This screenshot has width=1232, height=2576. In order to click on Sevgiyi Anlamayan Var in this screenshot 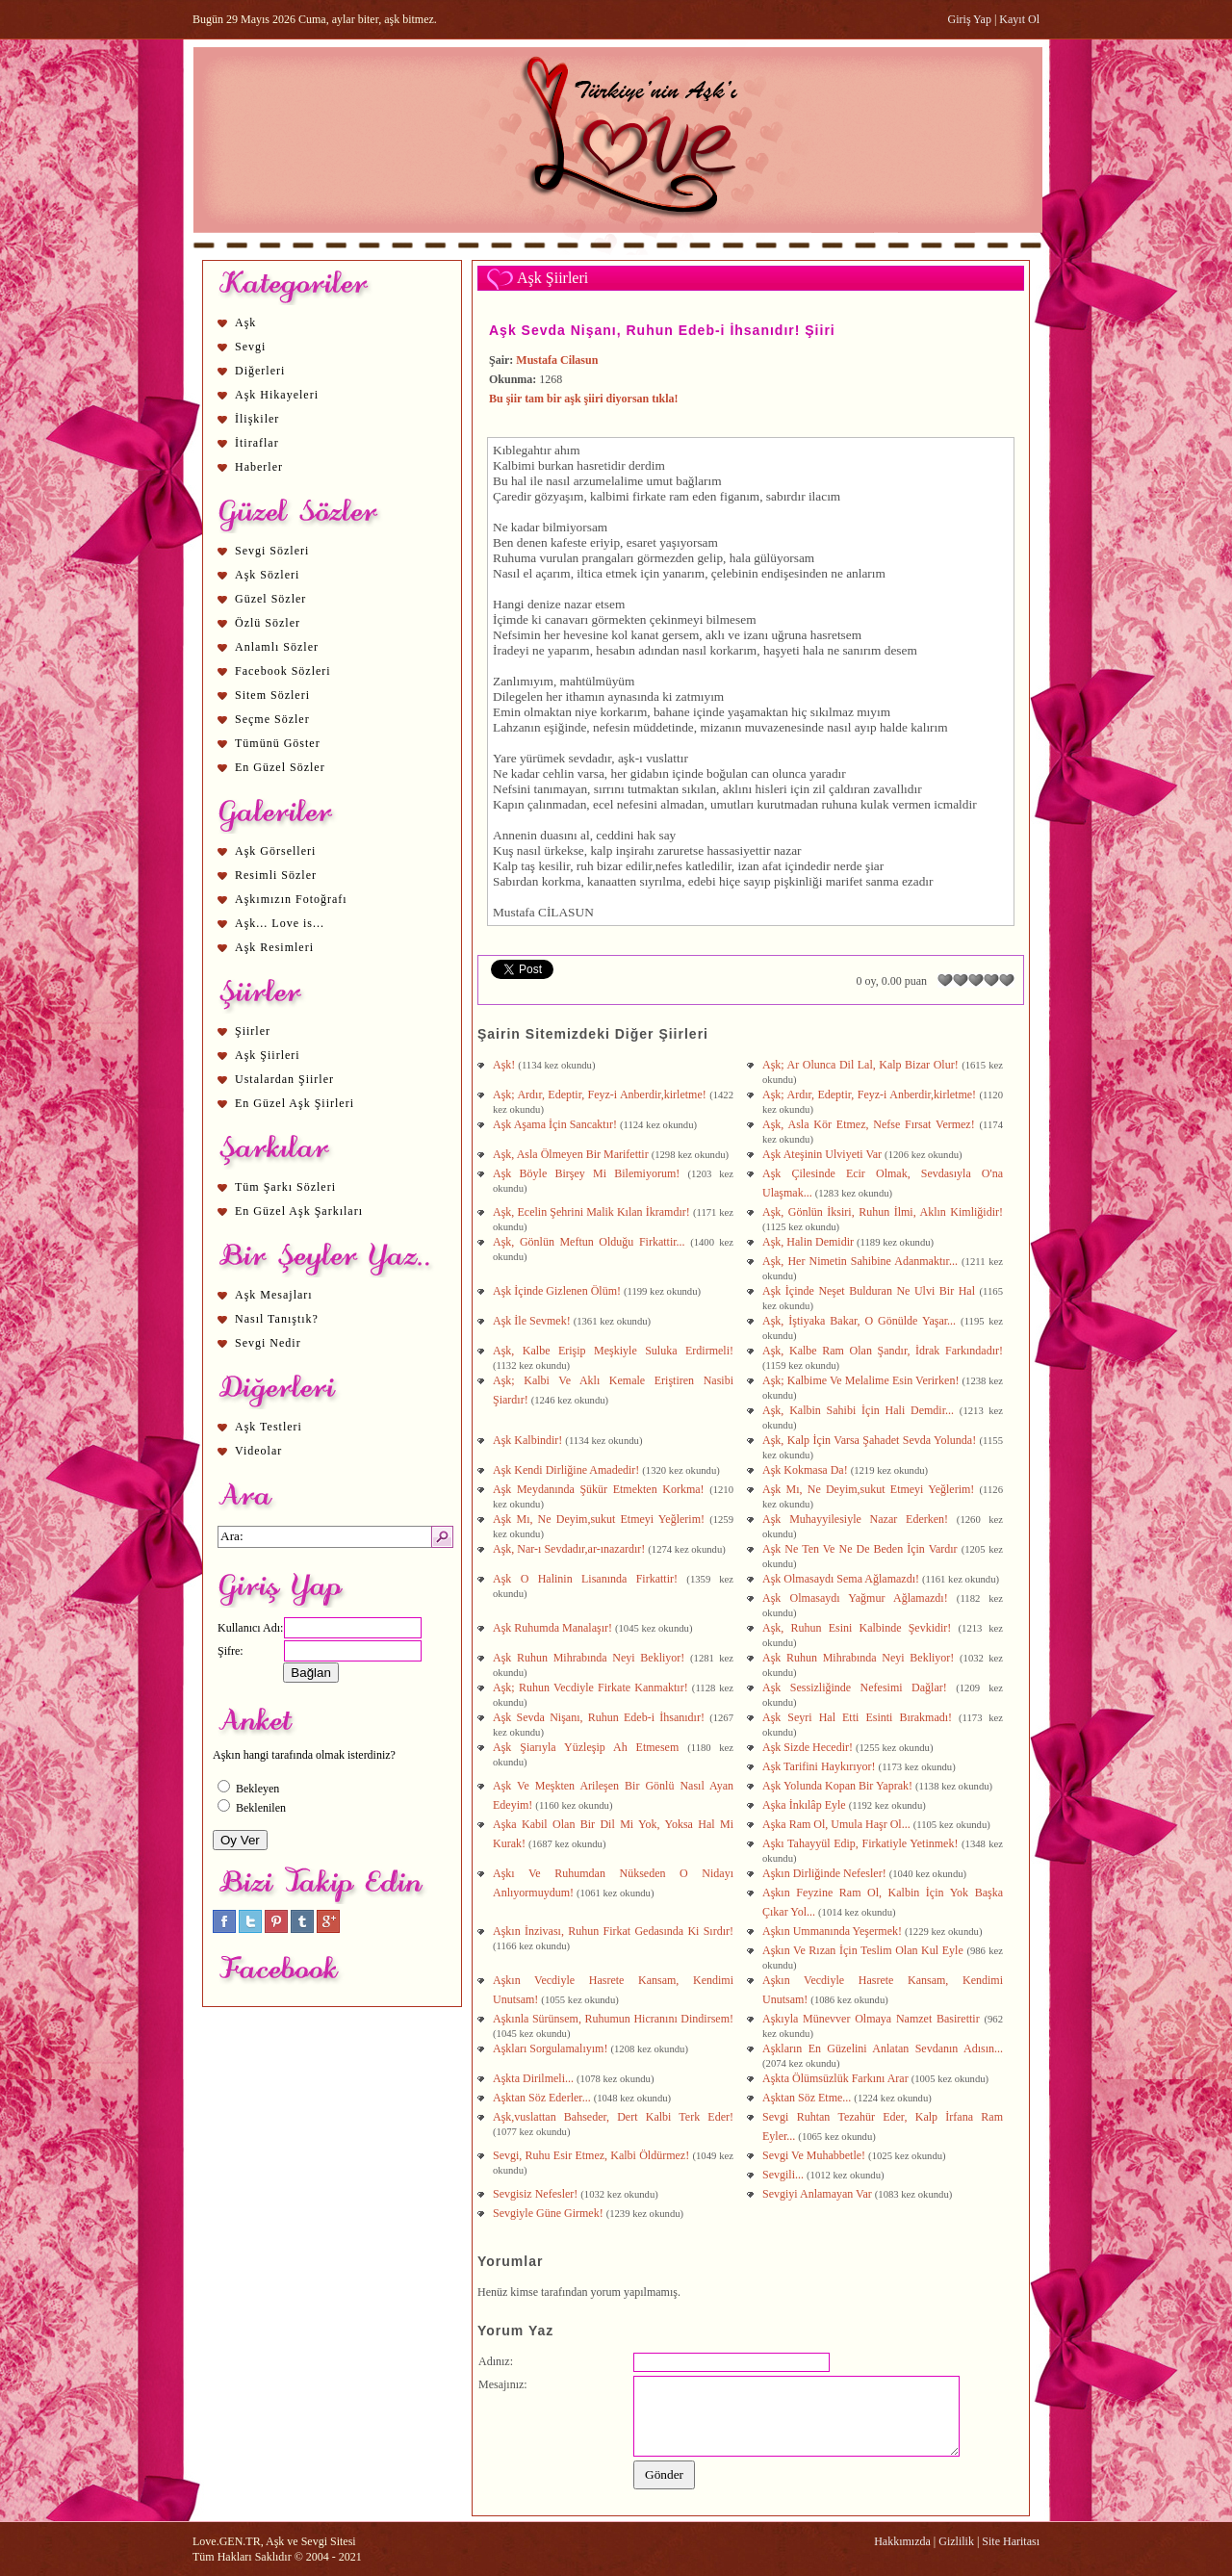, I will do `click(818, 2194)`.